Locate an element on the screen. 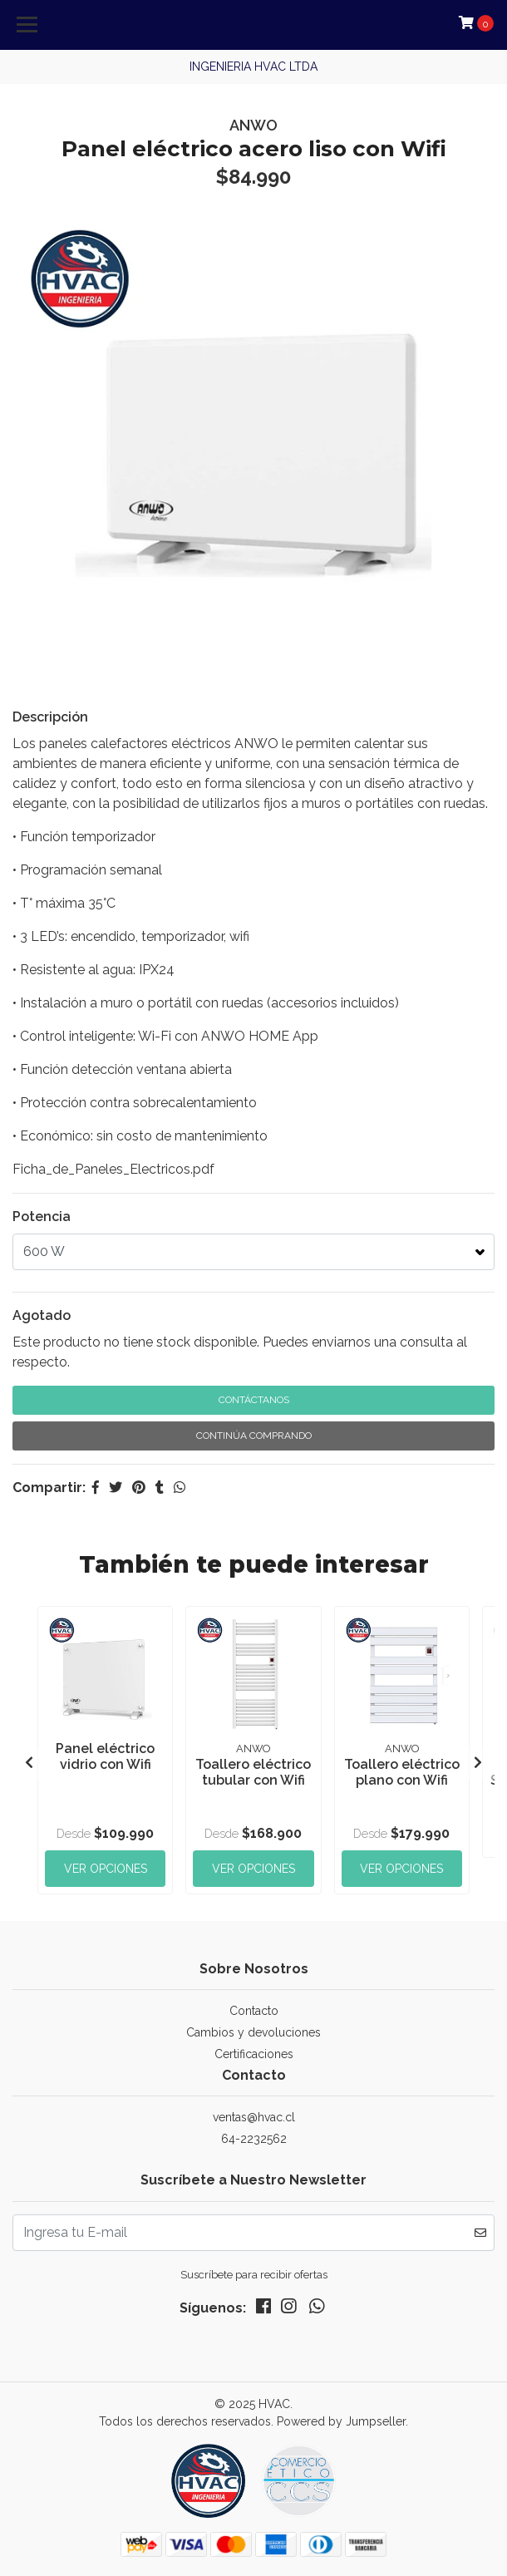 This screenshot has width=507, height=2576. 64-2232562 is located at coordinates (254, 2138).